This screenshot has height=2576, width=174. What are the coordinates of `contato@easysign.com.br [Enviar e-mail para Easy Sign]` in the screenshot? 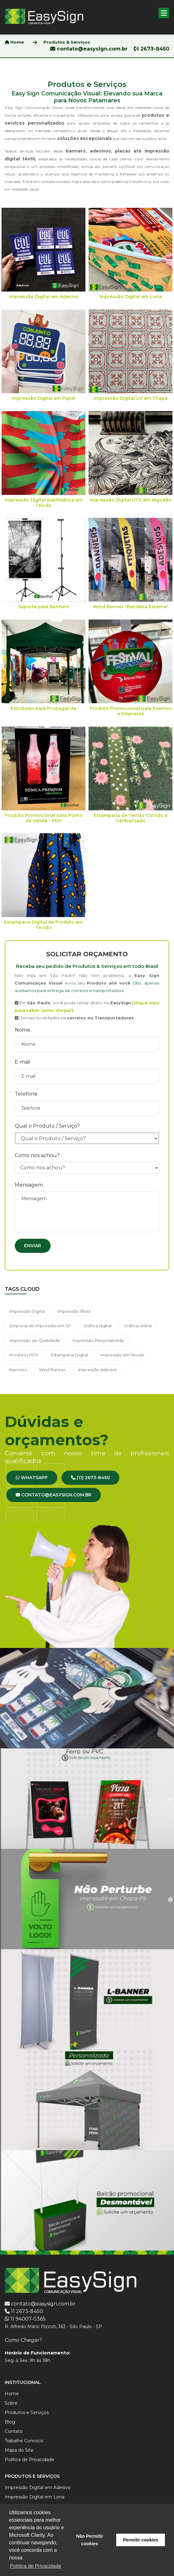 It's located at (43, 2304).